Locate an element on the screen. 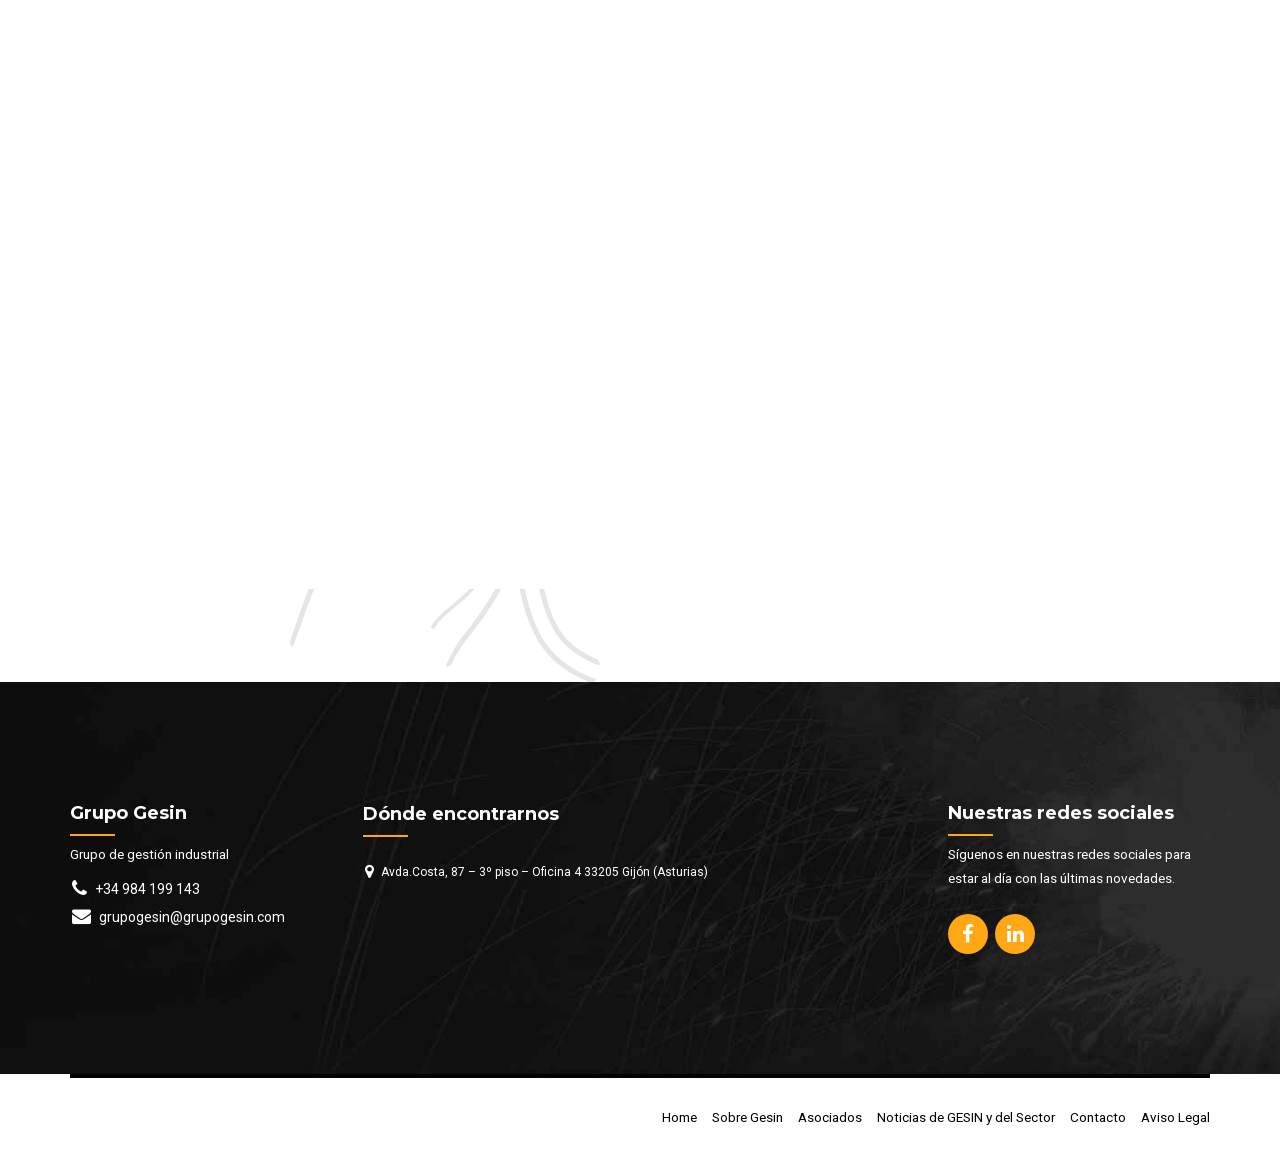 This screenshot has width=1280, height=1157. Home is located at coordinates (679, 1117).